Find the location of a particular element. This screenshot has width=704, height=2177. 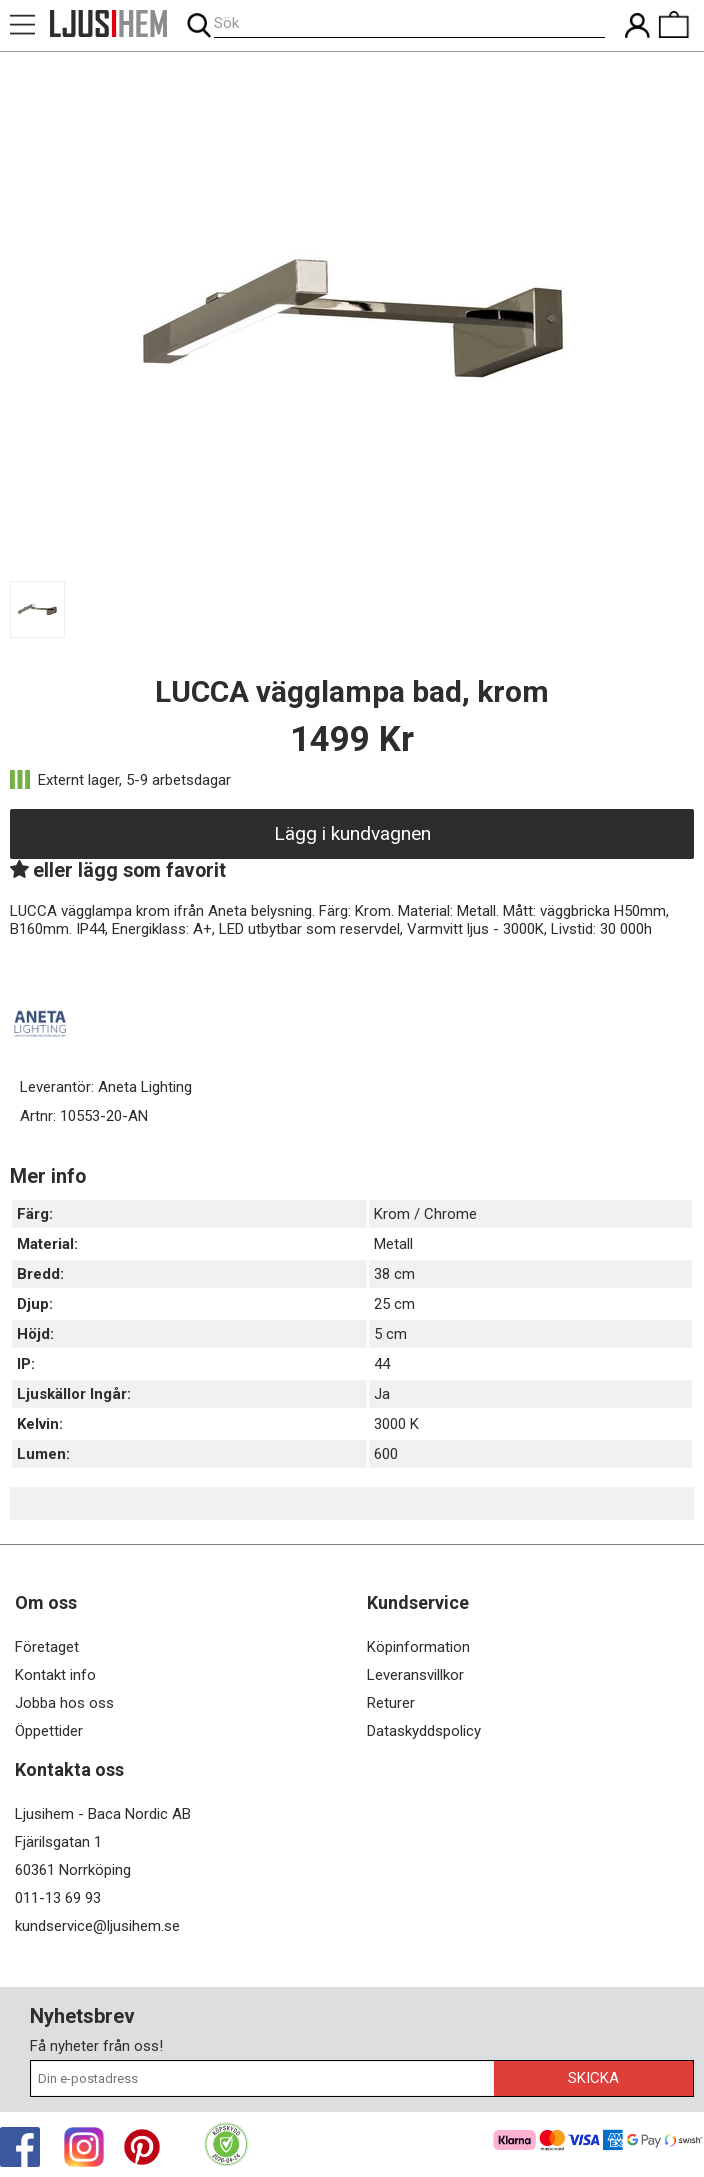

Leveransvillkor is located at coordinates (415, 1675).